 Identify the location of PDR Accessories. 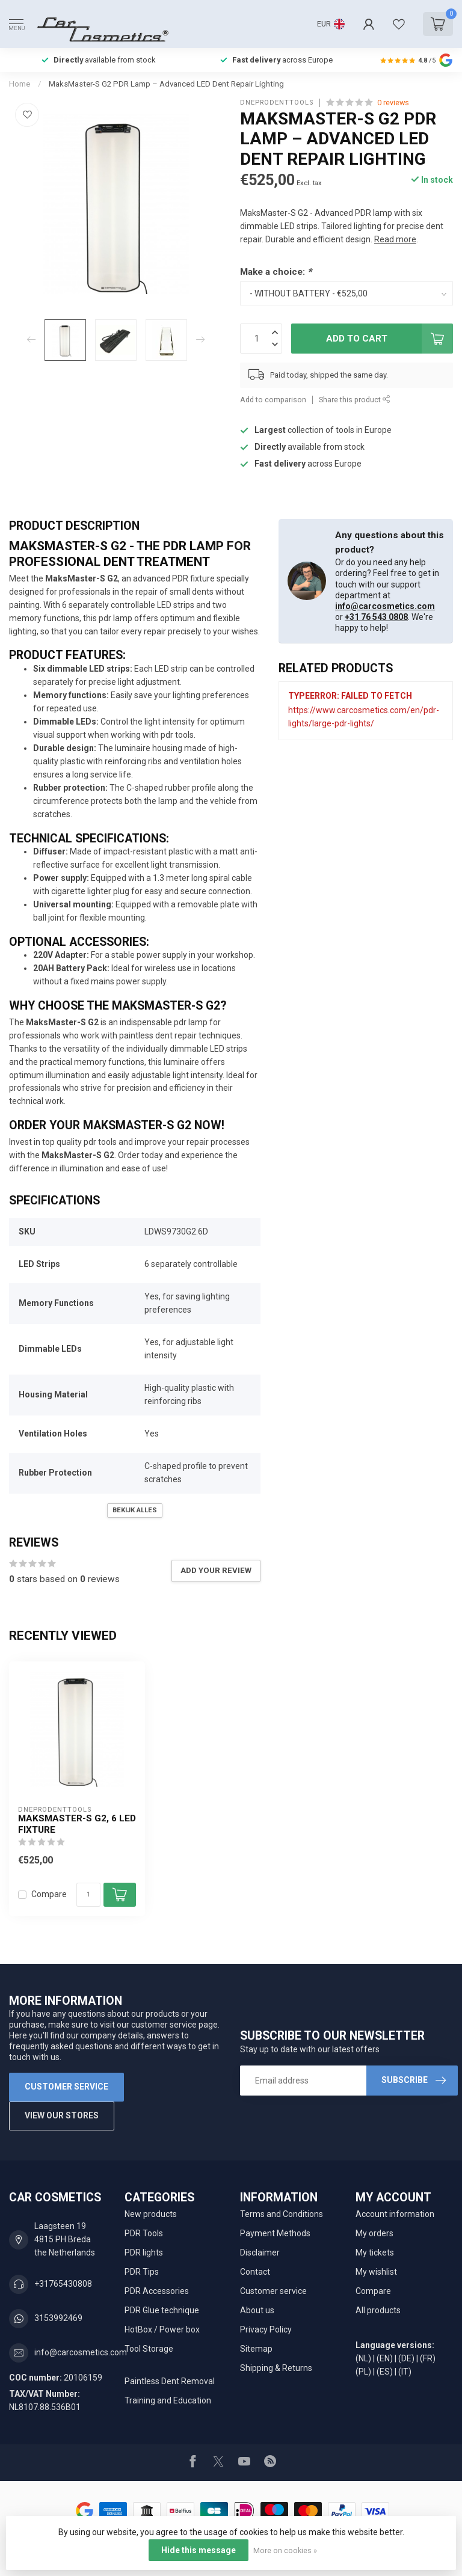
(157, 2291).